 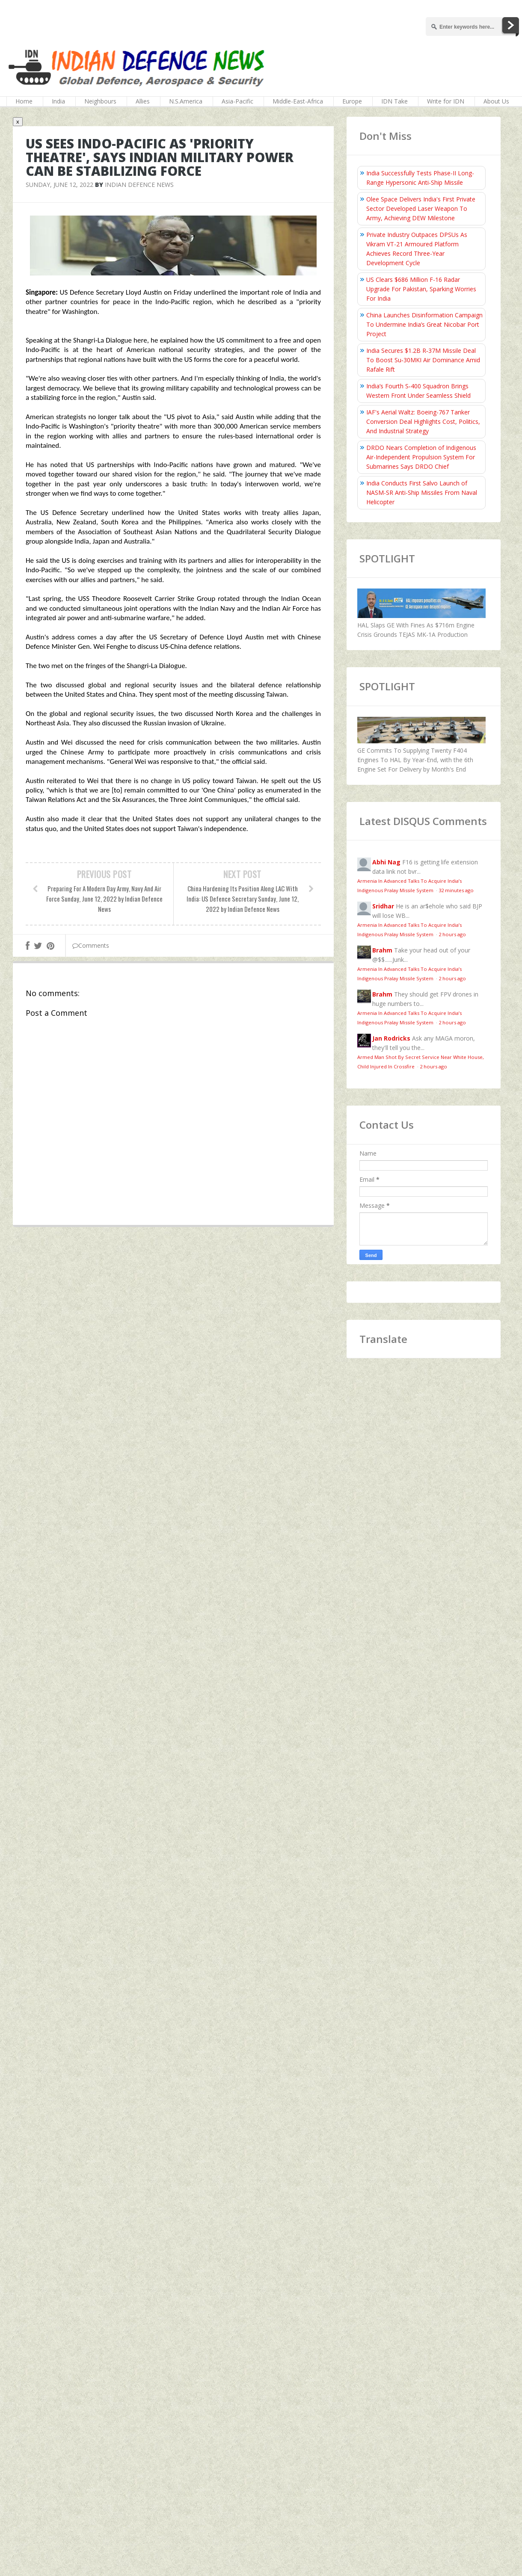 I want to click on N.S.America, so click(x=185, y=101).